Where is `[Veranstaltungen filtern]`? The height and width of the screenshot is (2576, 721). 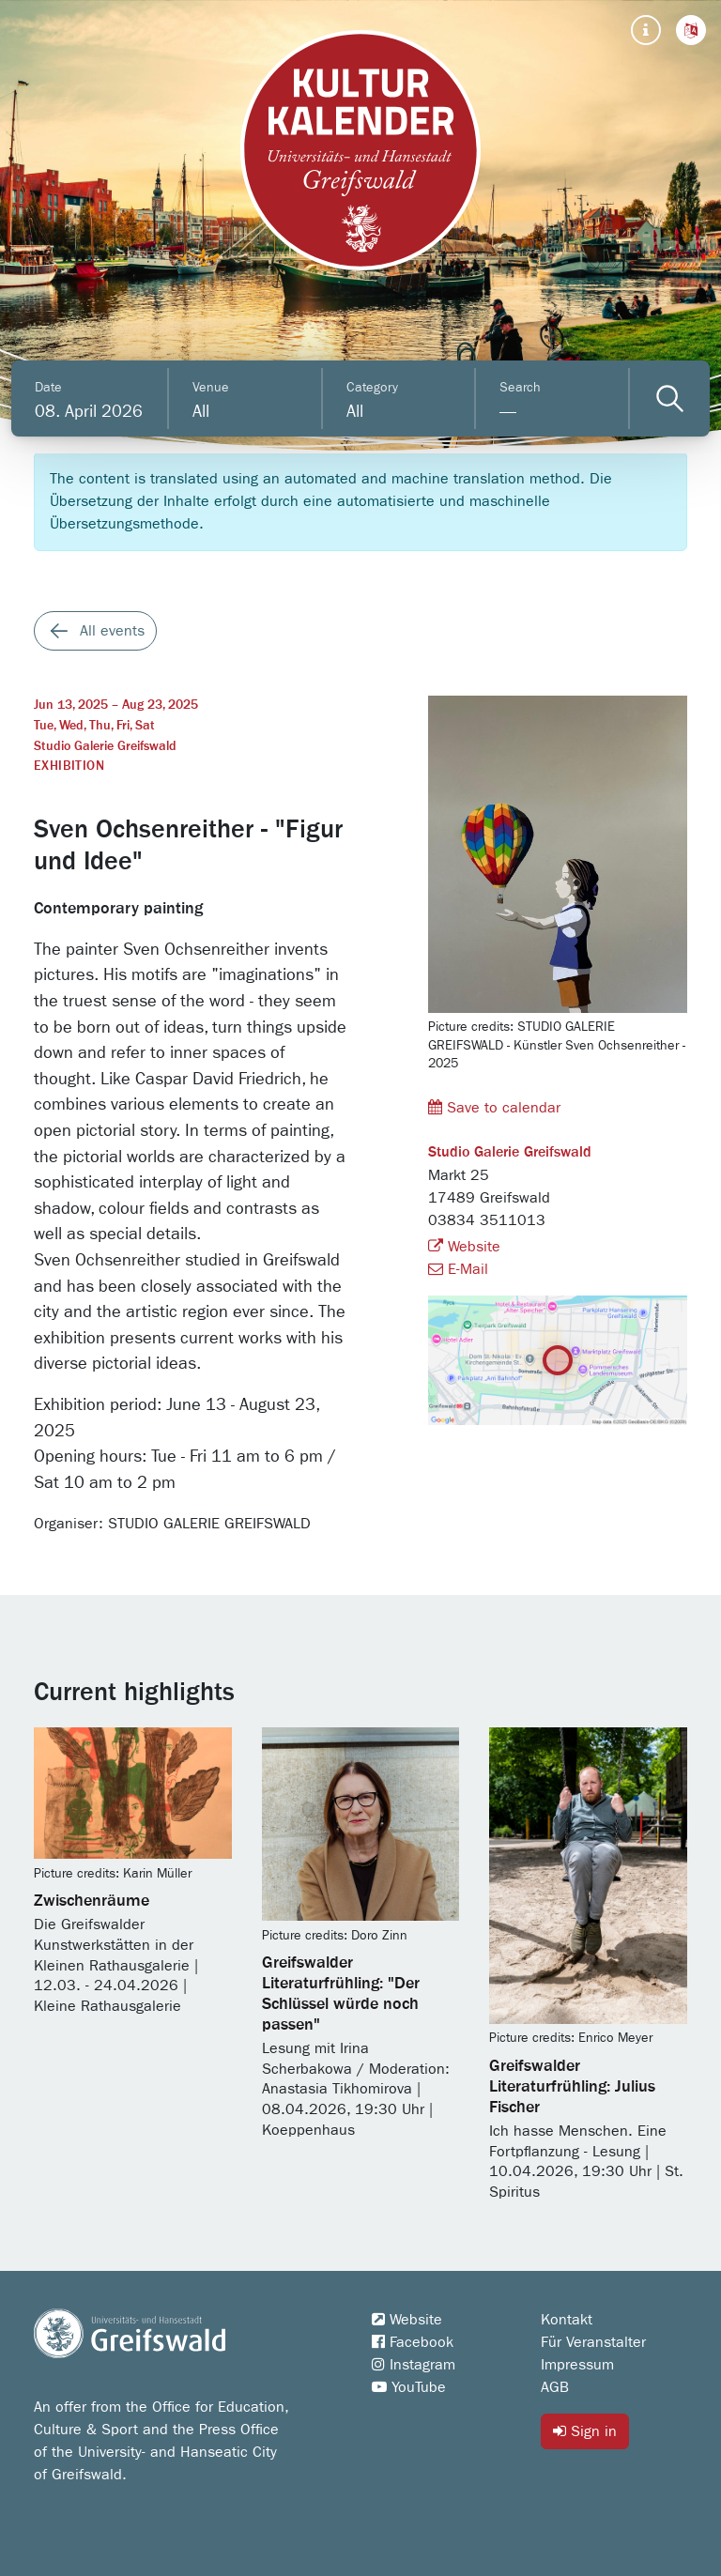
[Veranstaltungen filtern] is located at coordinates (669, 398).